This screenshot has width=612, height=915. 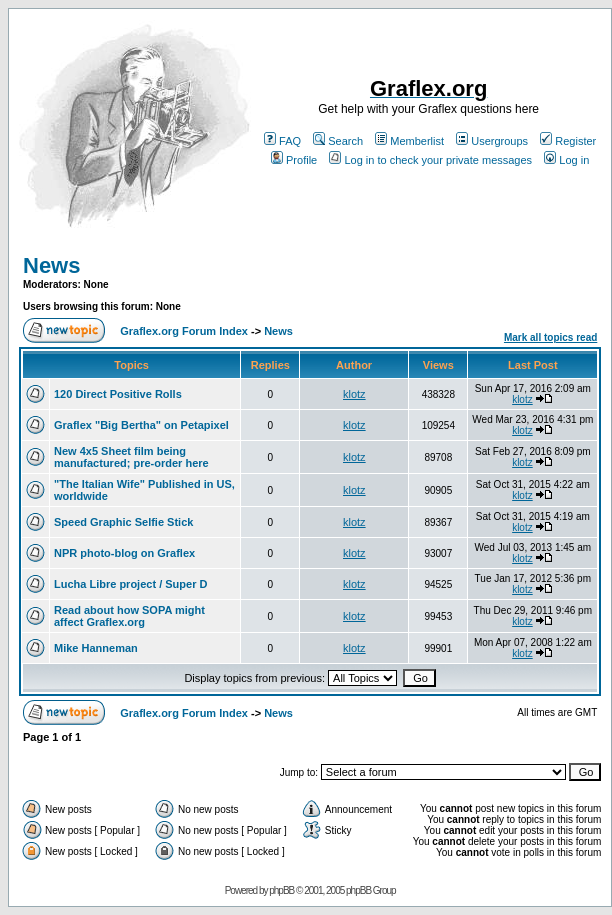 I want to click on Memberlist, so click(x=409, y=141).